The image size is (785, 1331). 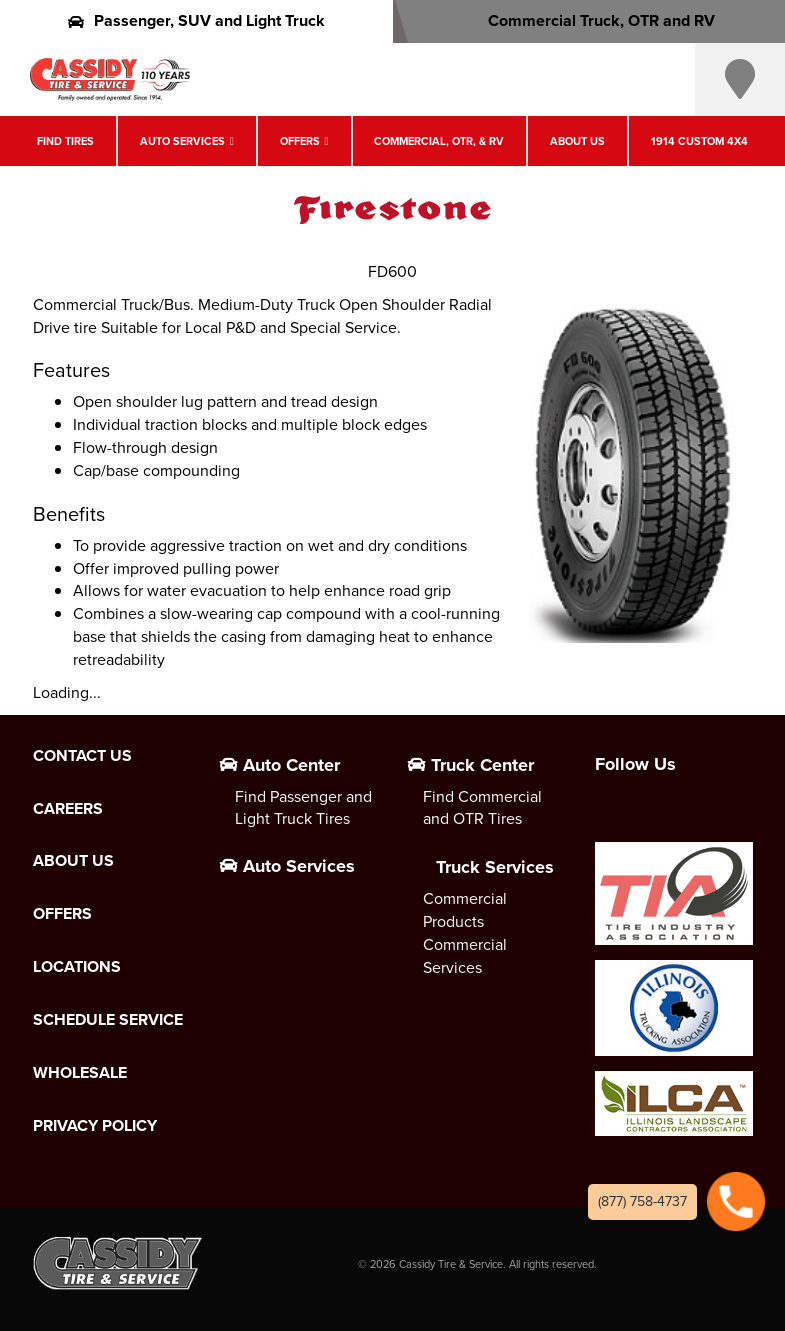 What do you see at coordinates (68, 809) in the screenshot?
I see `Careers` at bounding box center [68, 809].